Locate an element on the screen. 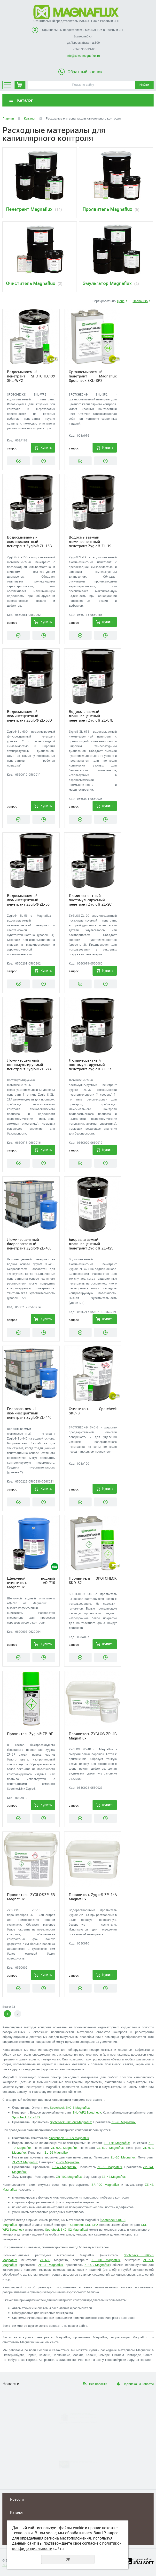 The width and height of the screenshot is (156, 2576). Главная is located at coordinates (8, 118).